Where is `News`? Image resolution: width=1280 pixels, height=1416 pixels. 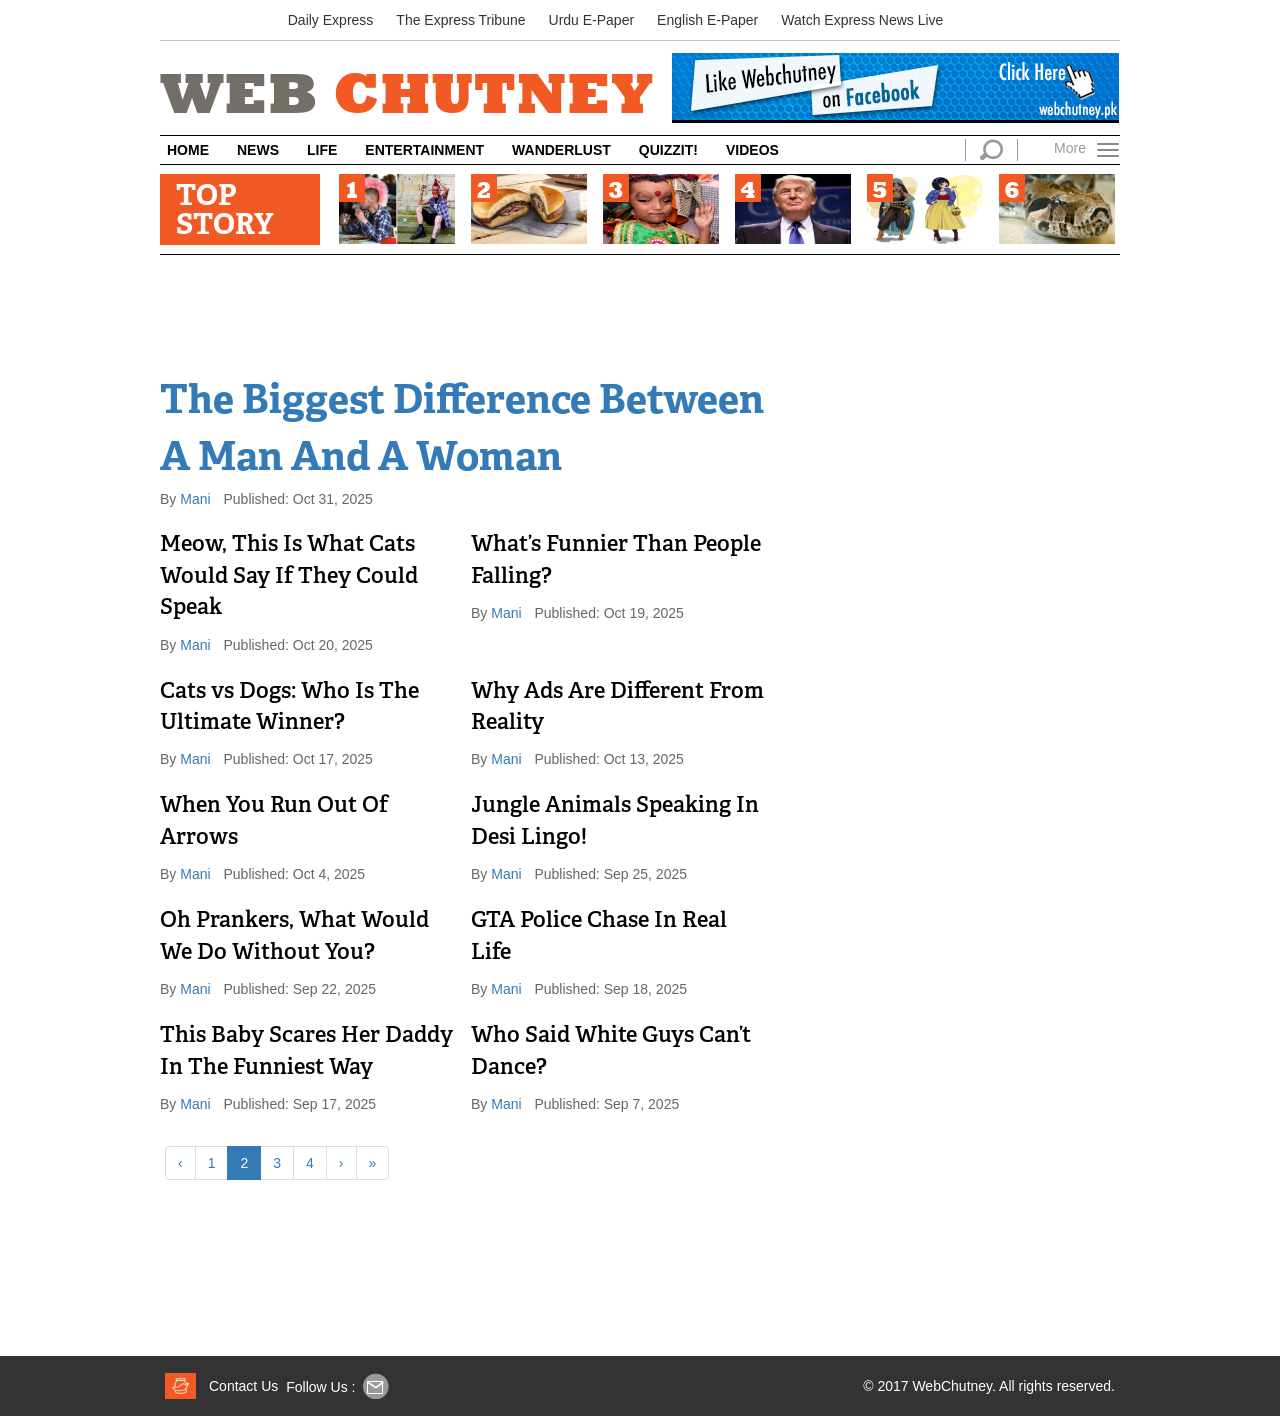
News is located at coordinates (258, 150).